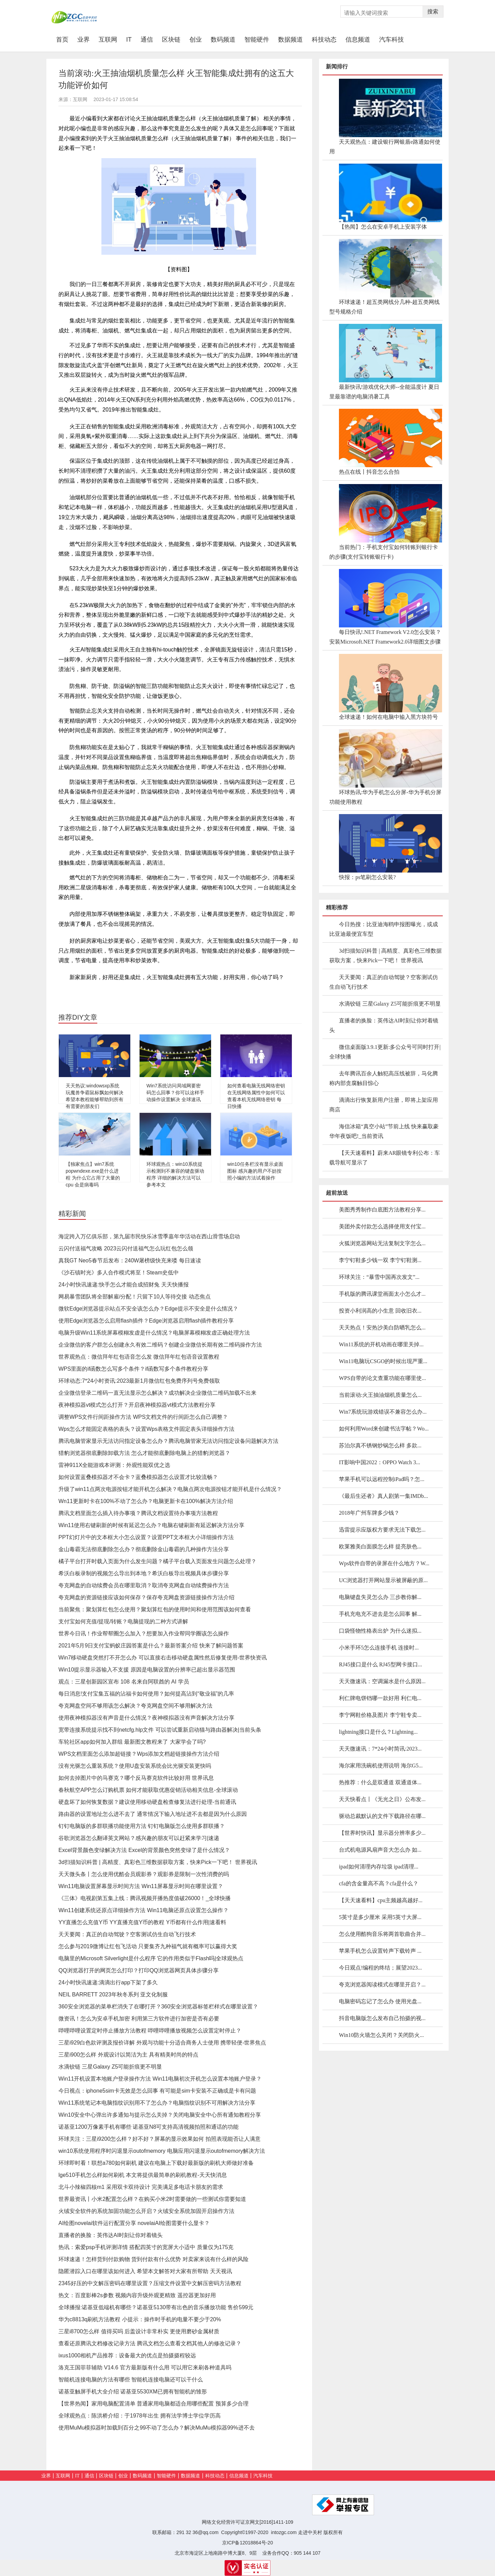 Image resolution: width=495 pixels, height=2576 pixels. Describe the element at coordinates (383, 929) in the screenshot. I see `今日热搜：比亚迪海鸥申报图曝光，或成比亚迪最便宜车型` at that location.